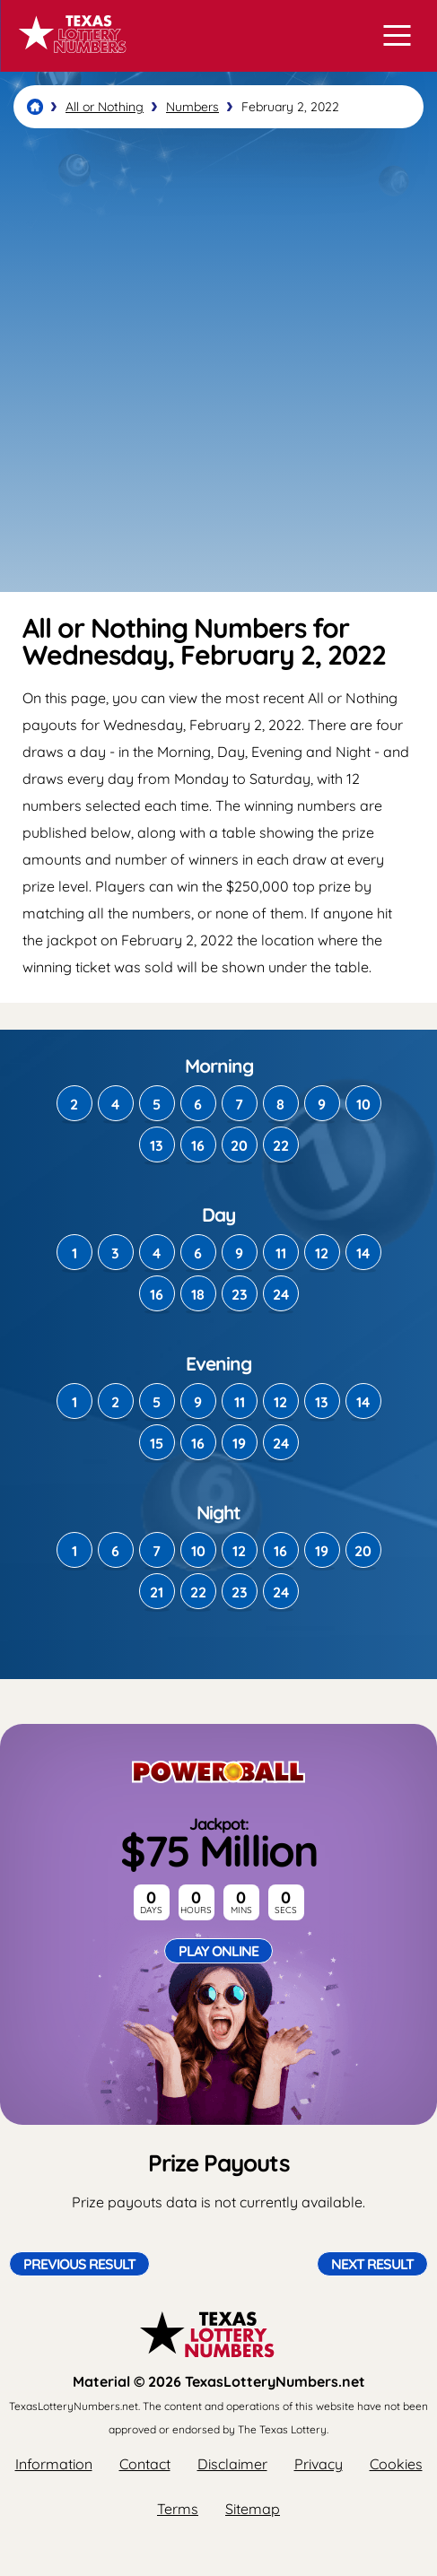 This screenshot has height=2576, width=437. I want to click on Information, so click(53, 2464).